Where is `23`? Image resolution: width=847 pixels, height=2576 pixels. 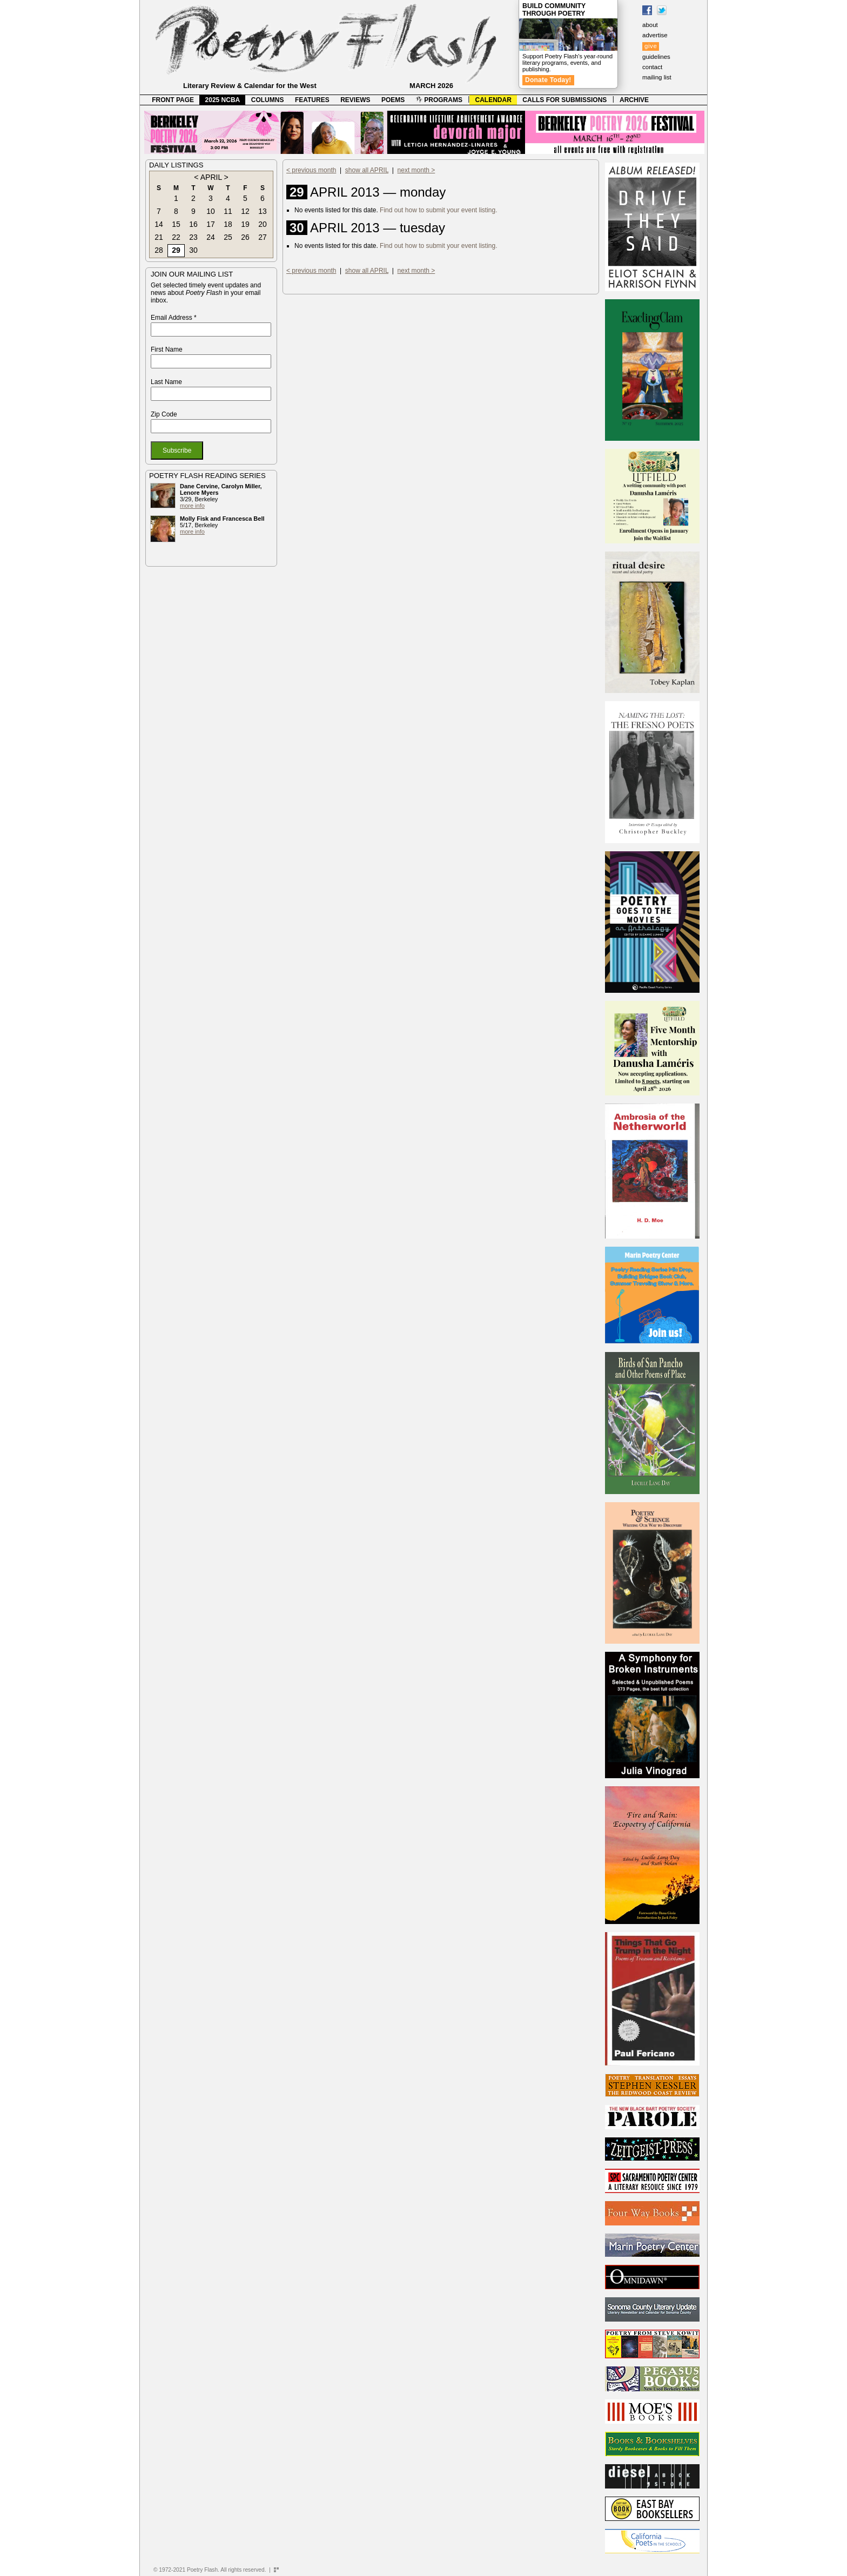
23 is located at coordinates (193, 237).